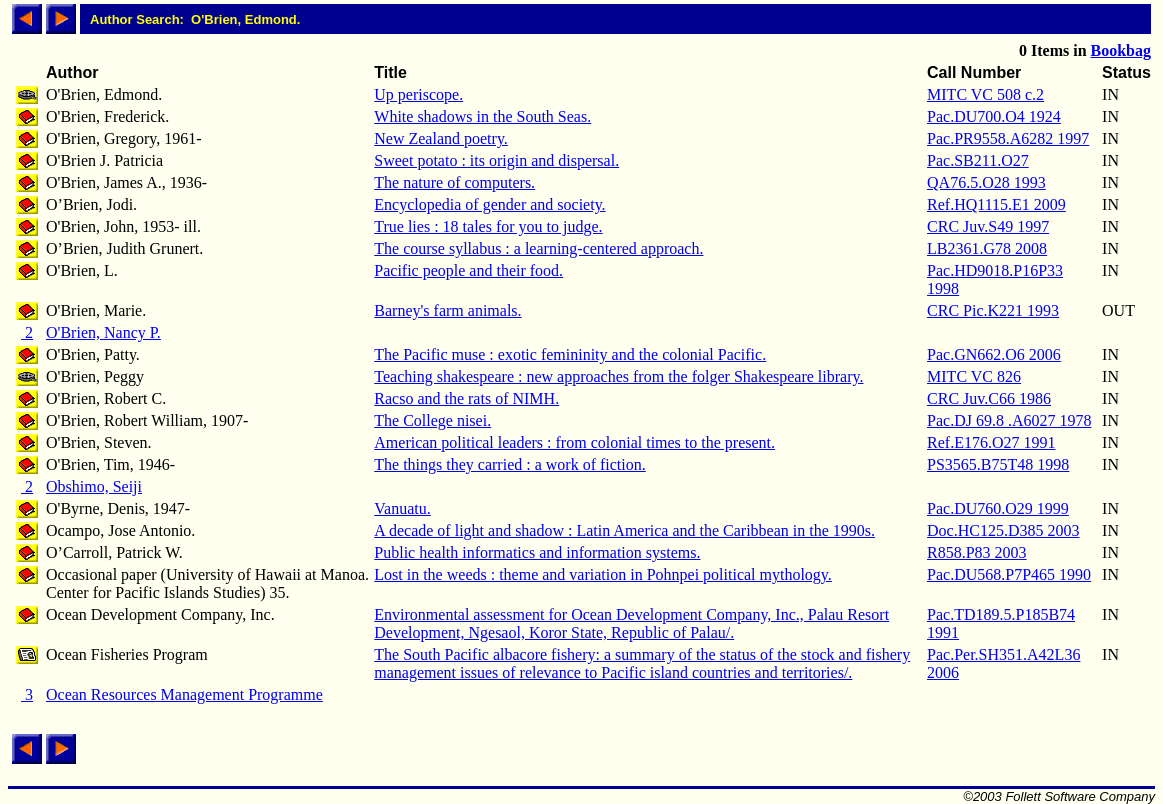 The width and height of the screenshot is (1163, 804). I want to click on R858.P83 2003, so click(977, 552).